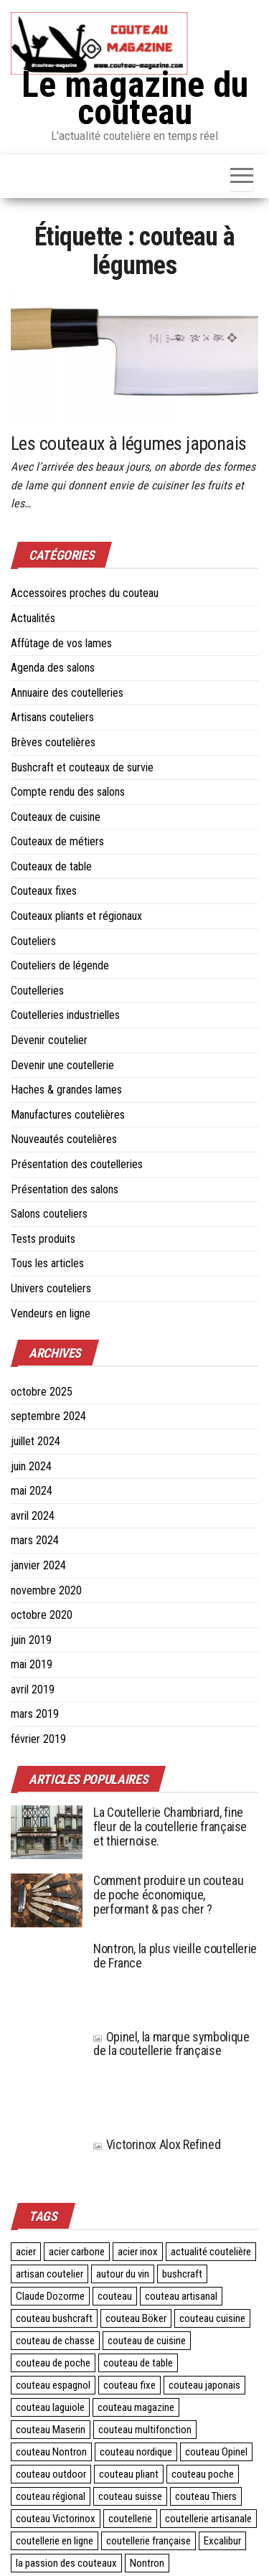  Describe the element at coordinates (168, 1895) in the screenshot. I see `Comment produire un couteau de poche économique, performant & pas cher ?` at that location.